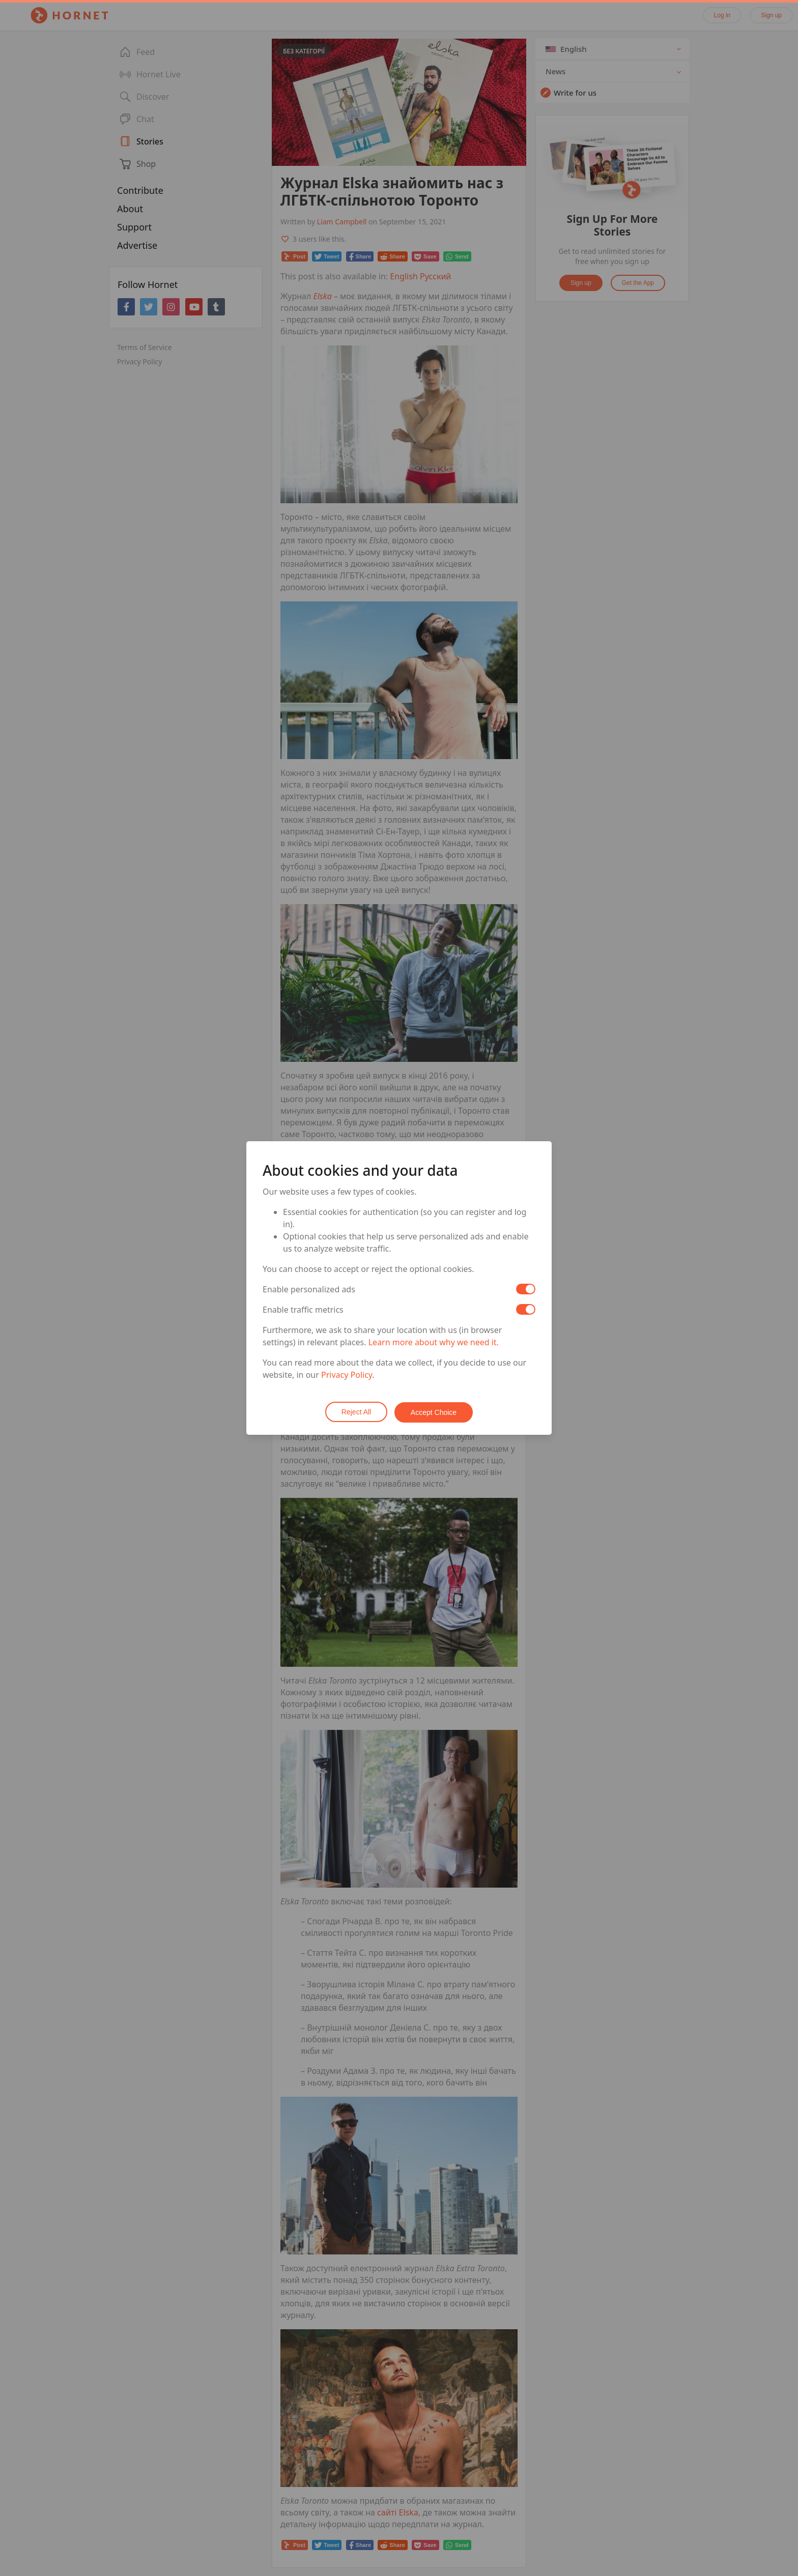  I want to click on Learn more about why we need it., so click(433, 1342).